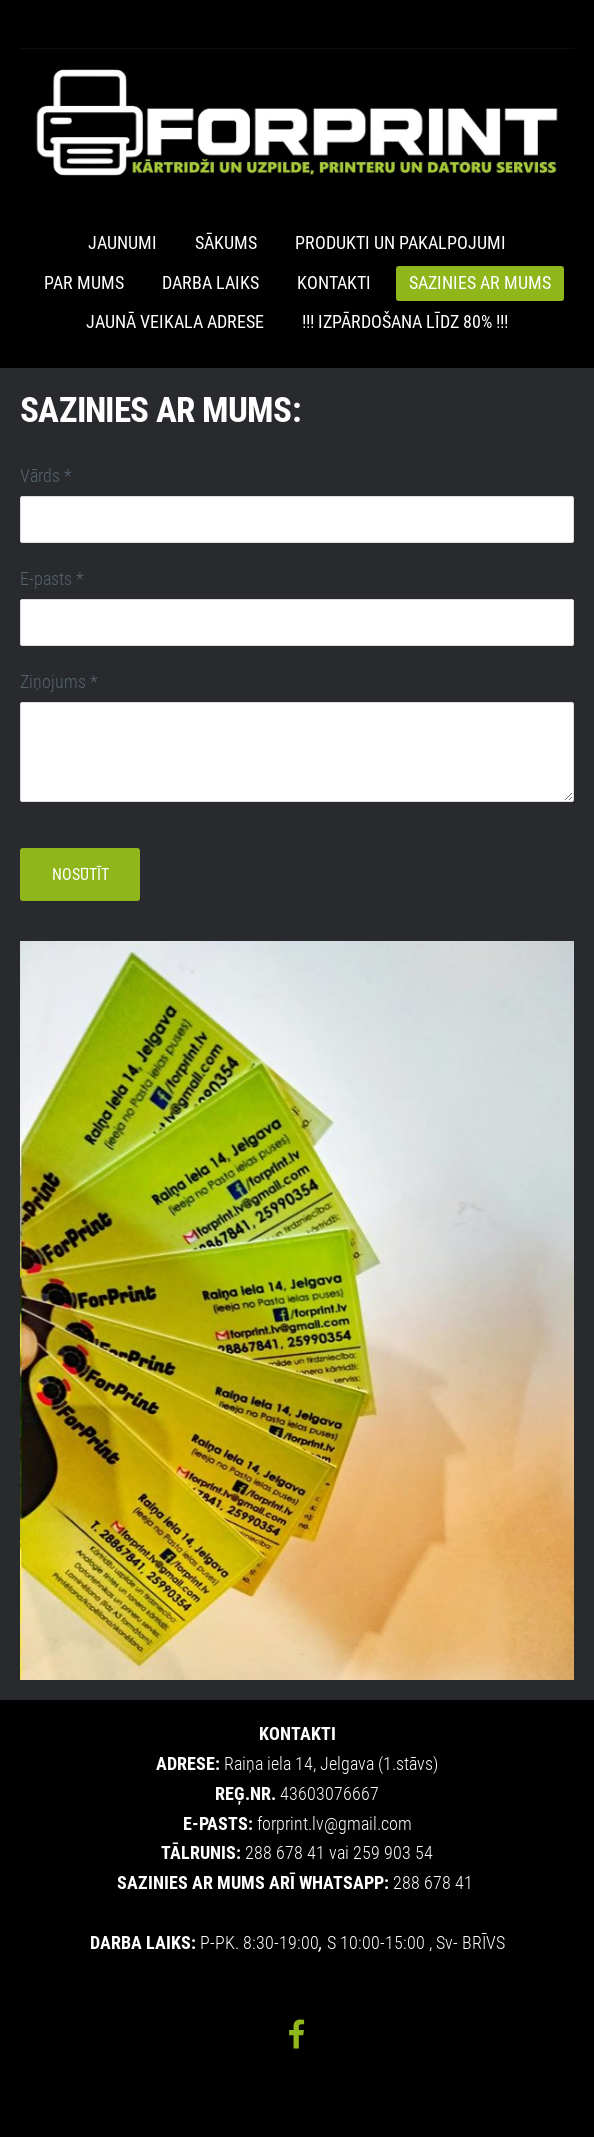 The height and width of the screenshot is (2137, 594). I want to click on E-pasts, so click(52, 579).